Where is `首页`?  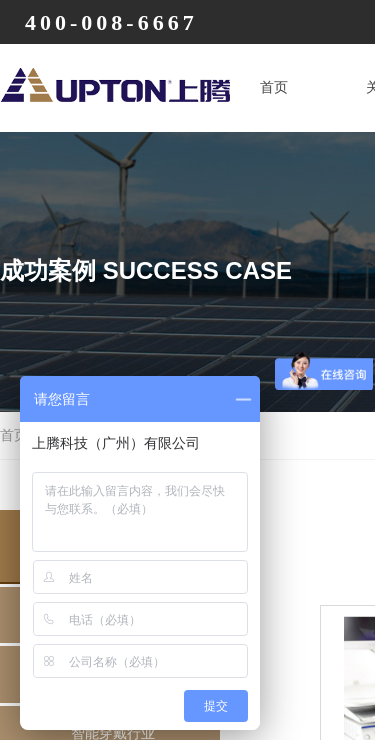 首页 is located at coordinates (274, 87).